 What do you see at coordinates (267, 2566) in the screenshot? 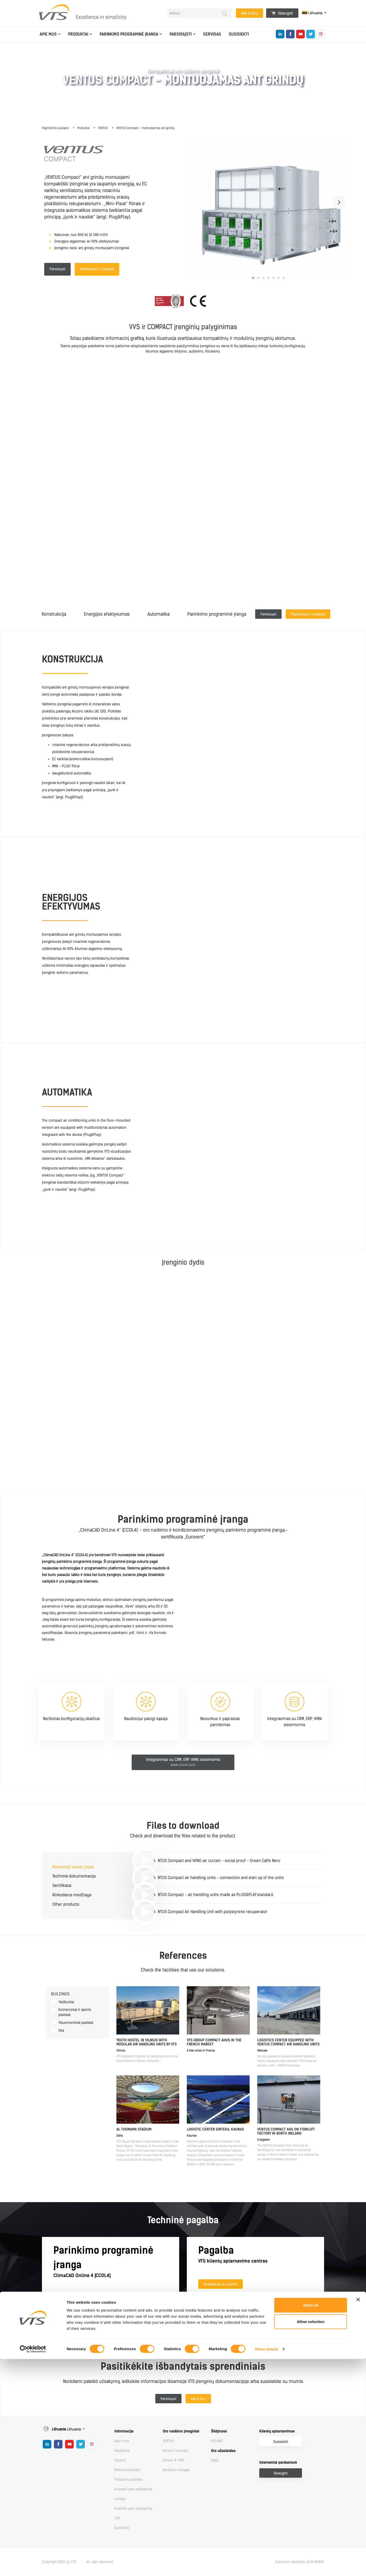
I see `Show details` at bounding box center [267, 2566].